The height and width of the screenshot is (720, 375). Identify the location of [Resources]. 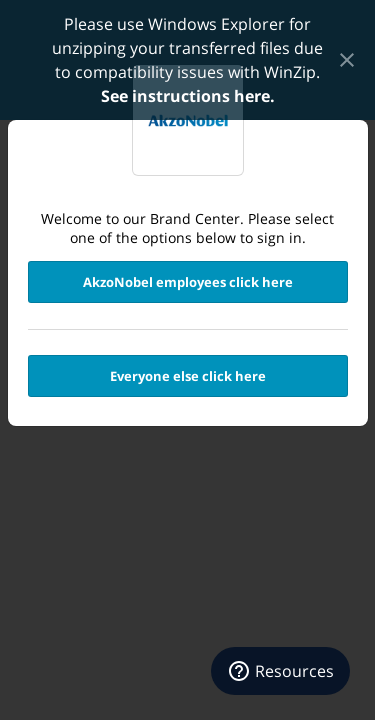
(280, 671).